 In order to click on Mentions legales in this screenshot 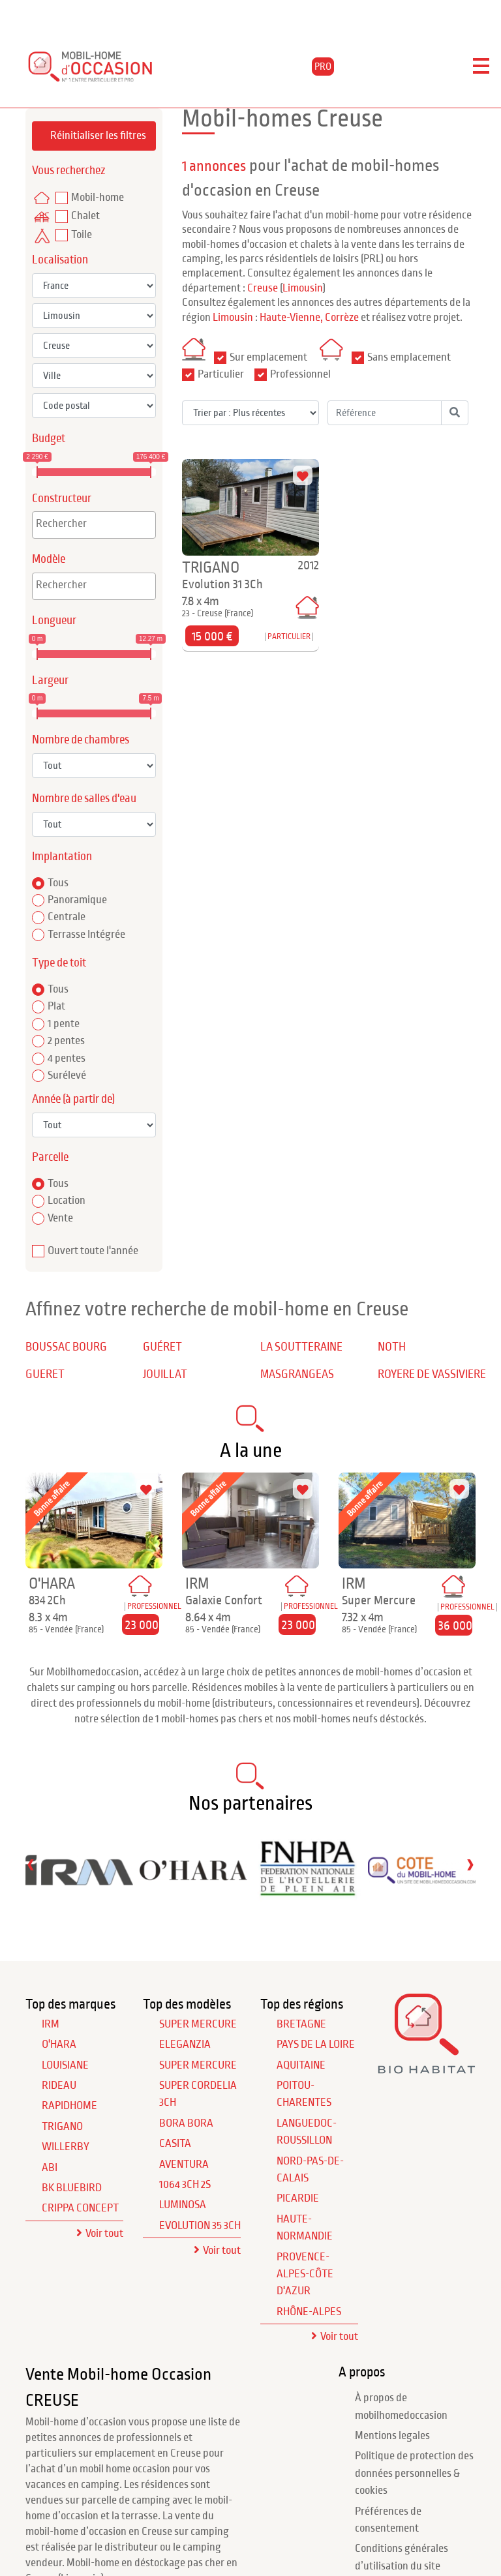, I will do `click(392, 2436)`.